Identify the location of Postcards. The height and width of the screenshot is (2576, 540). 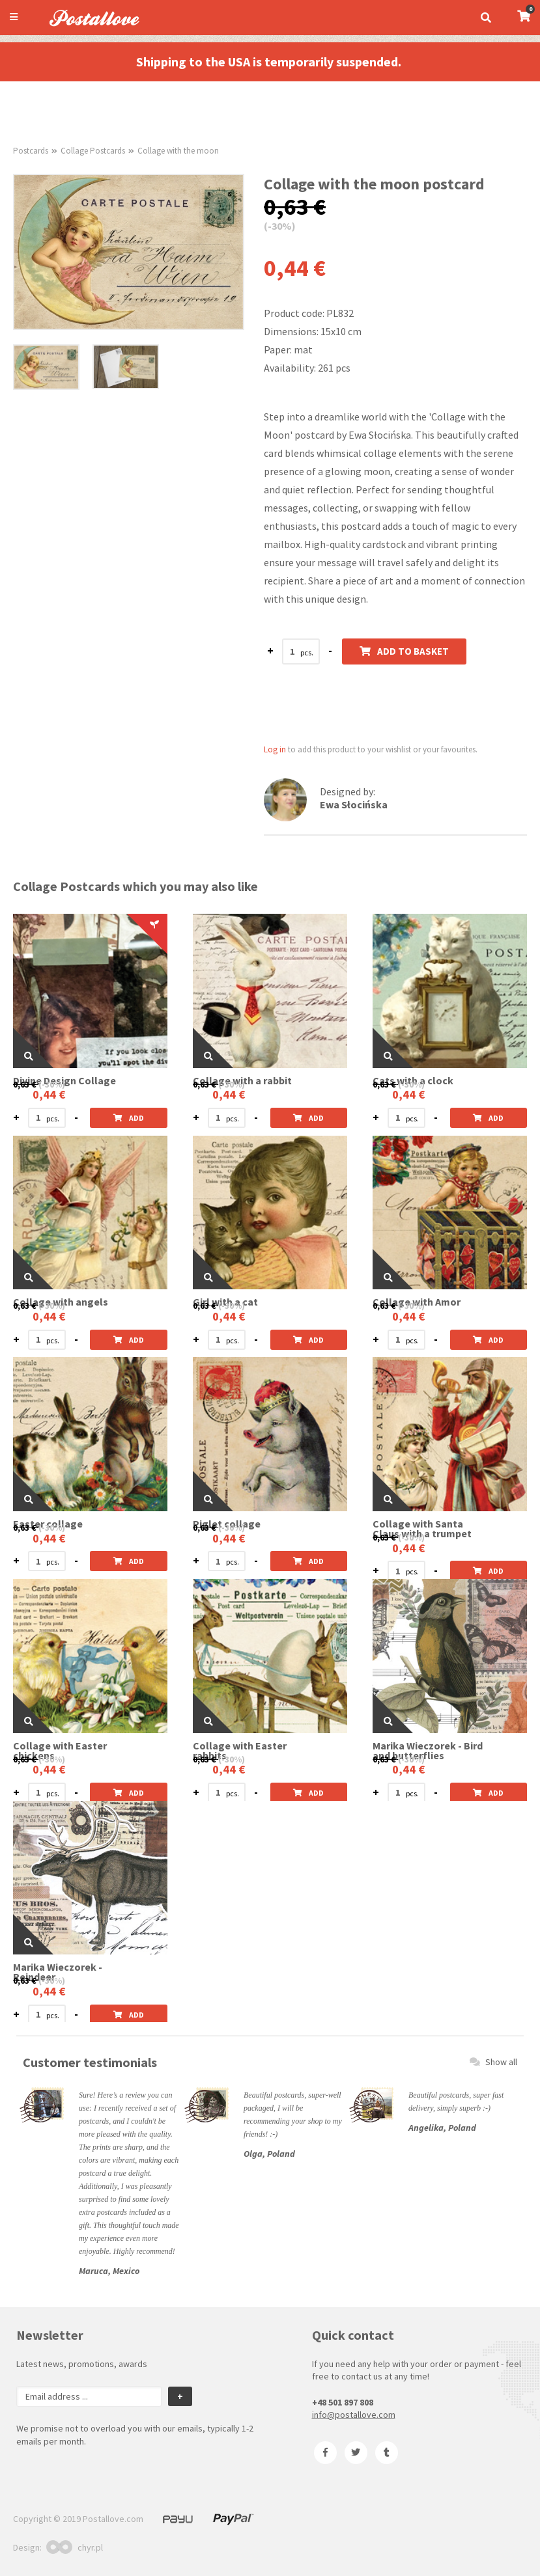
(30, 150).